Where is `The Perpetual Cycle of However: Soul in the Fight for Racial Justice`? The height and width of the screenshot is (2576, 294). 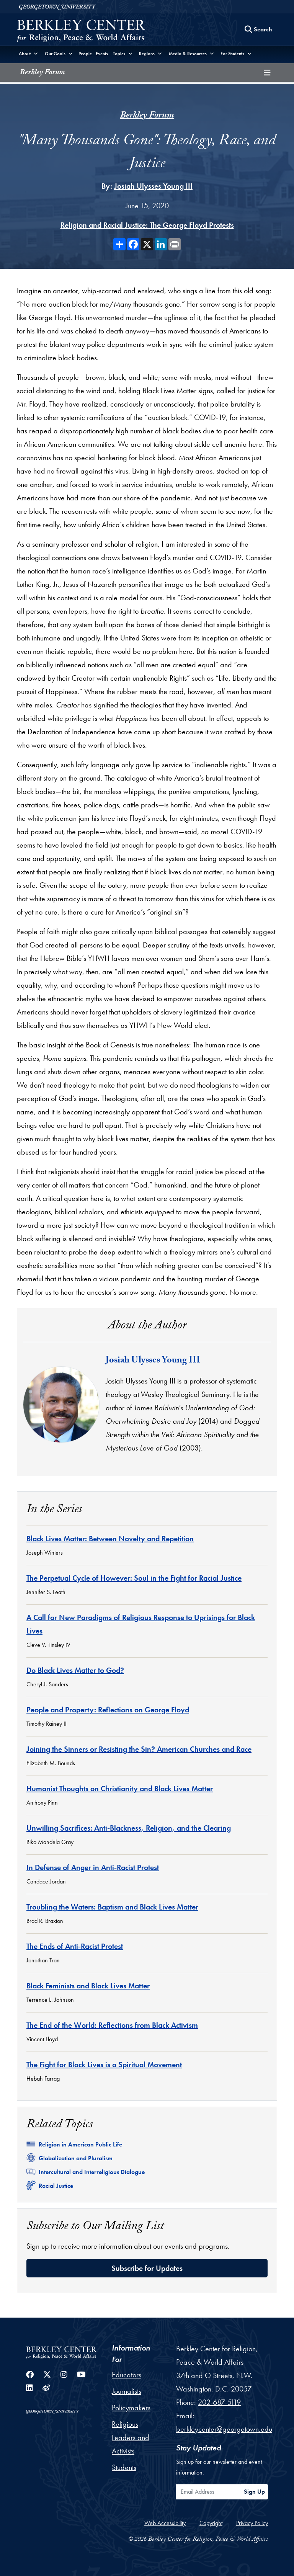
The Perpetual Cycle of However: Soul in the Fight for Racial Justice is located at coordinates (134, 1578).